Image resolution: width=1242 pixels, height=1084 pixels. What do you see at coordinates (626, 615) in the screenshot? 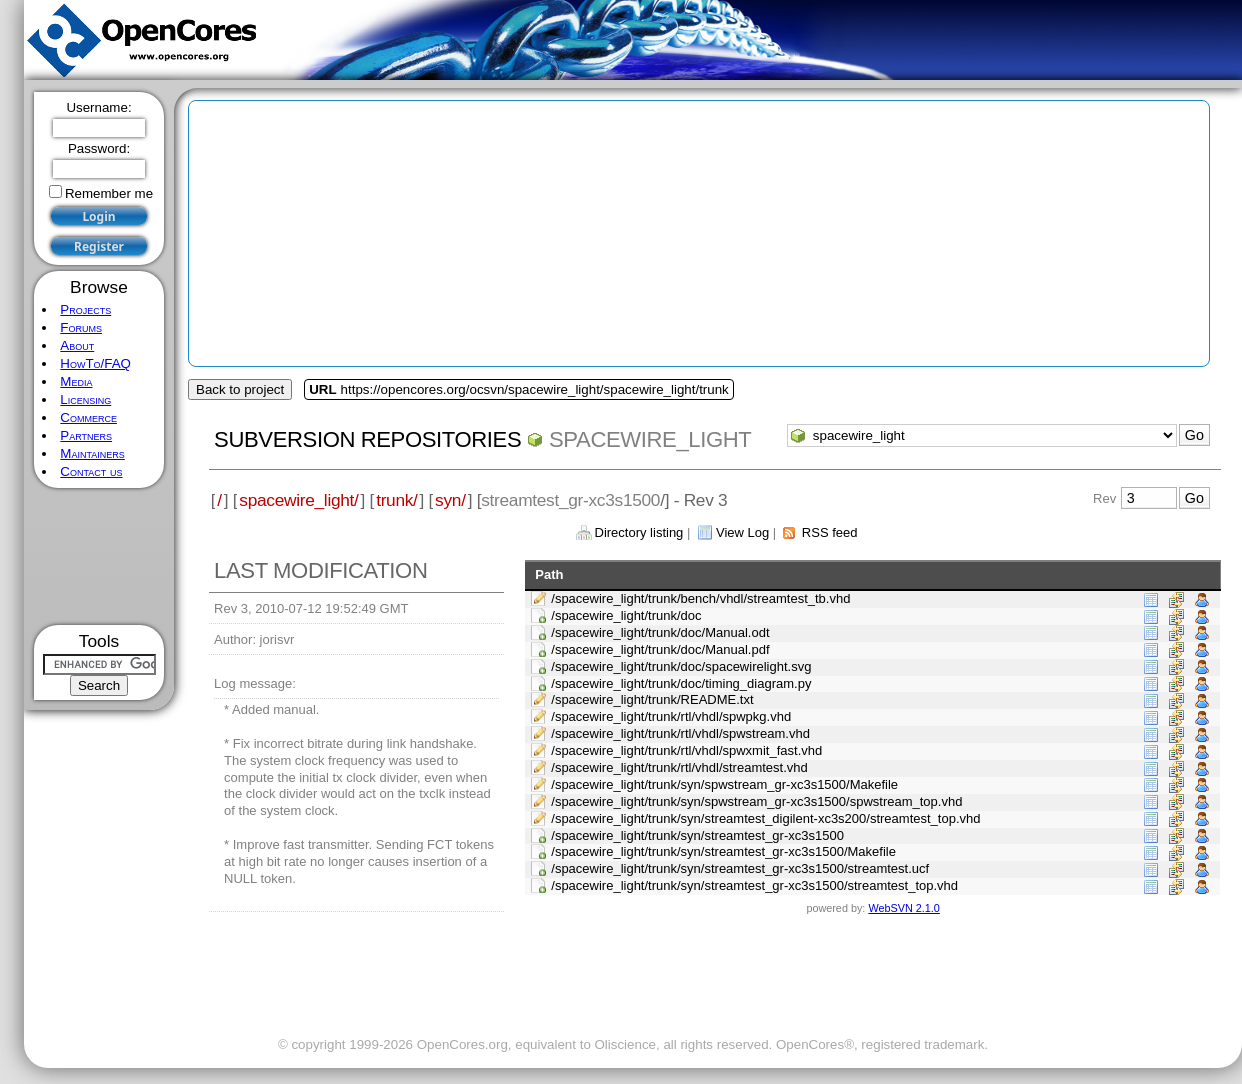
I see `/spacewire_light/trunk/doc` at bounding box center [626, 615].